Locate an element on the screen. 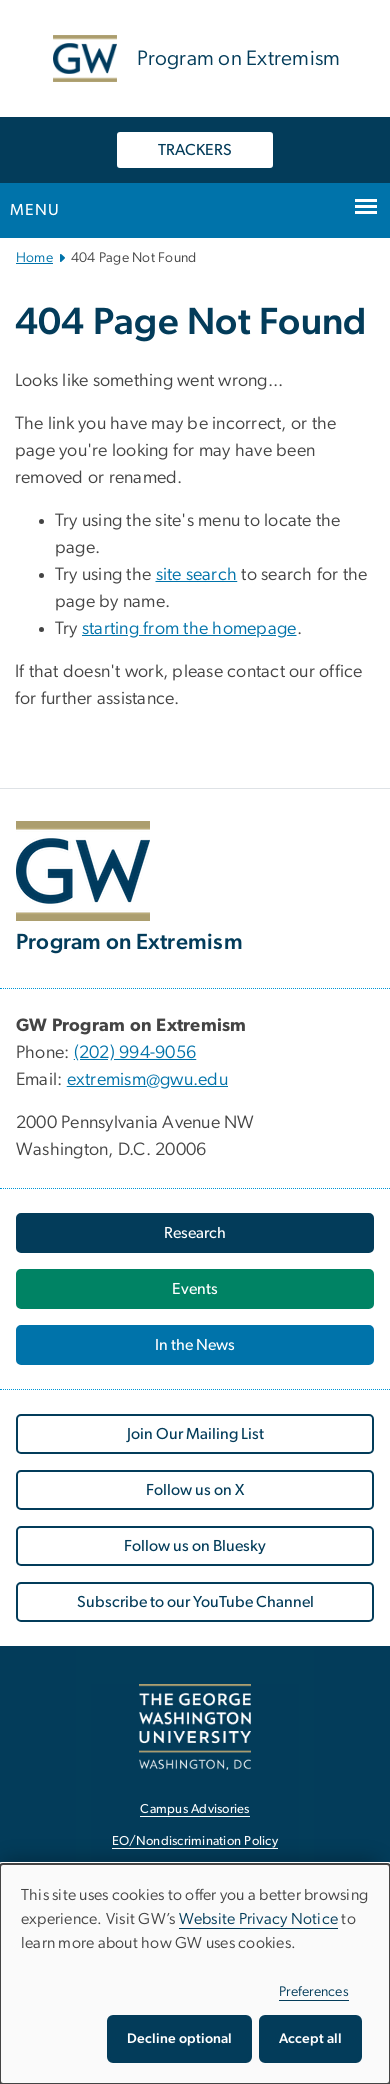  (202) 994-9056 is located at coordinates (135, 1053).